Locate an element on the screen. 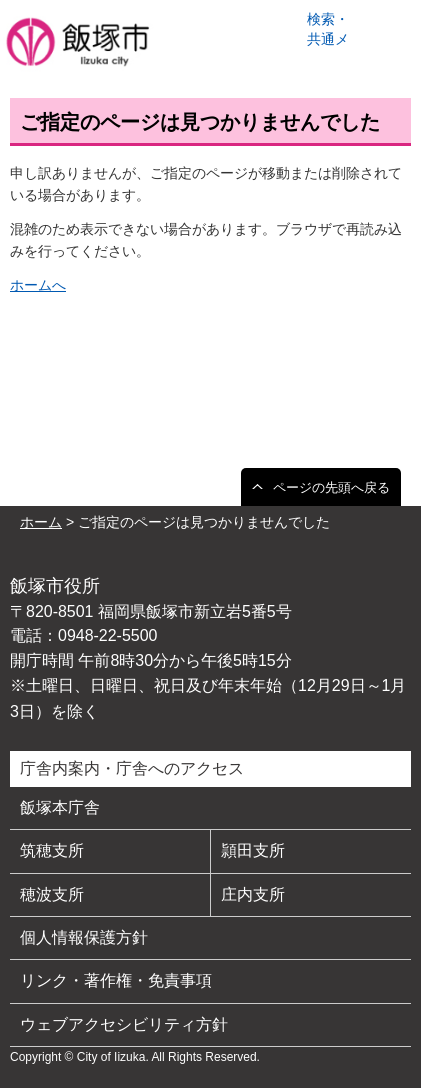 Image resolution: width=421 pixels, height=1088 pixels. ウェブアクセシビリティ方針 is located at coordinates (124, 1024).